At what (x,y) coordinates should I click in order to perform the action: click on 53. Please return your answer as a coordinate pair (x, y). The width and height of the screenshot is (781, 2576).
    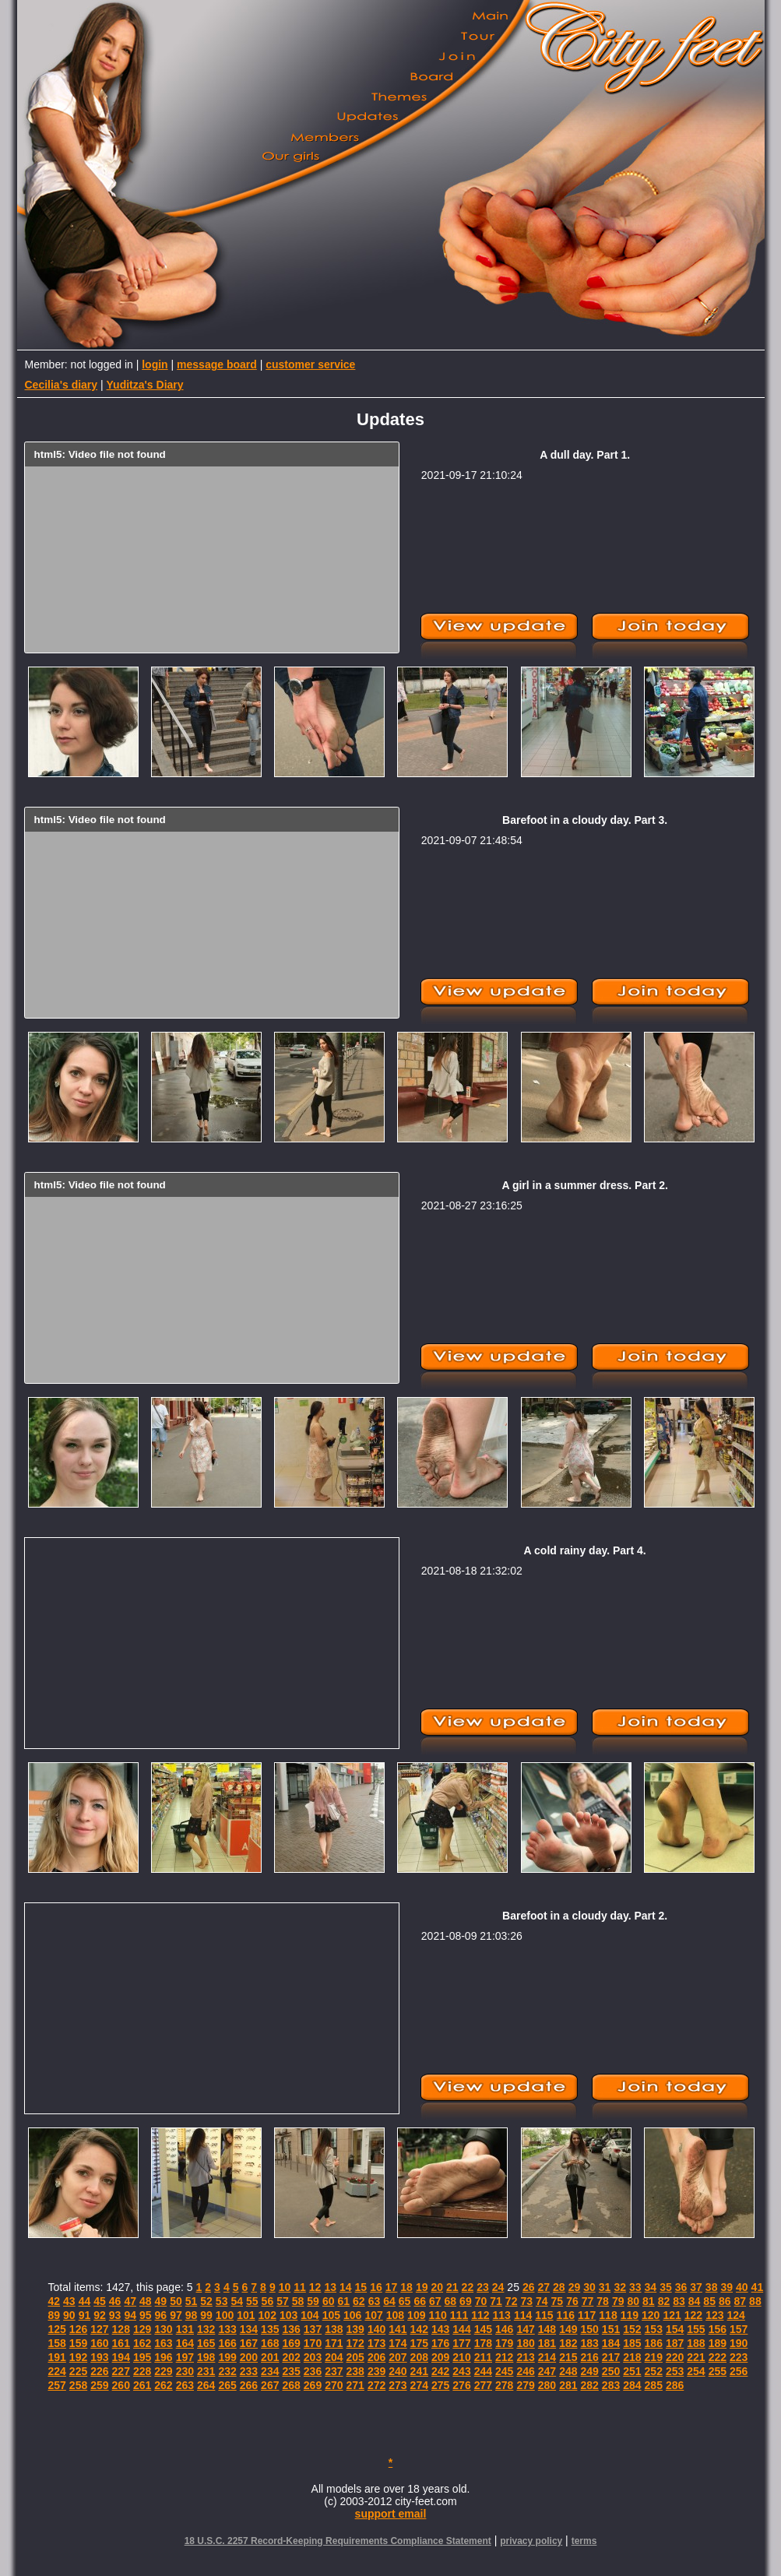
    Looking at the image, I should click on (222, 2301).